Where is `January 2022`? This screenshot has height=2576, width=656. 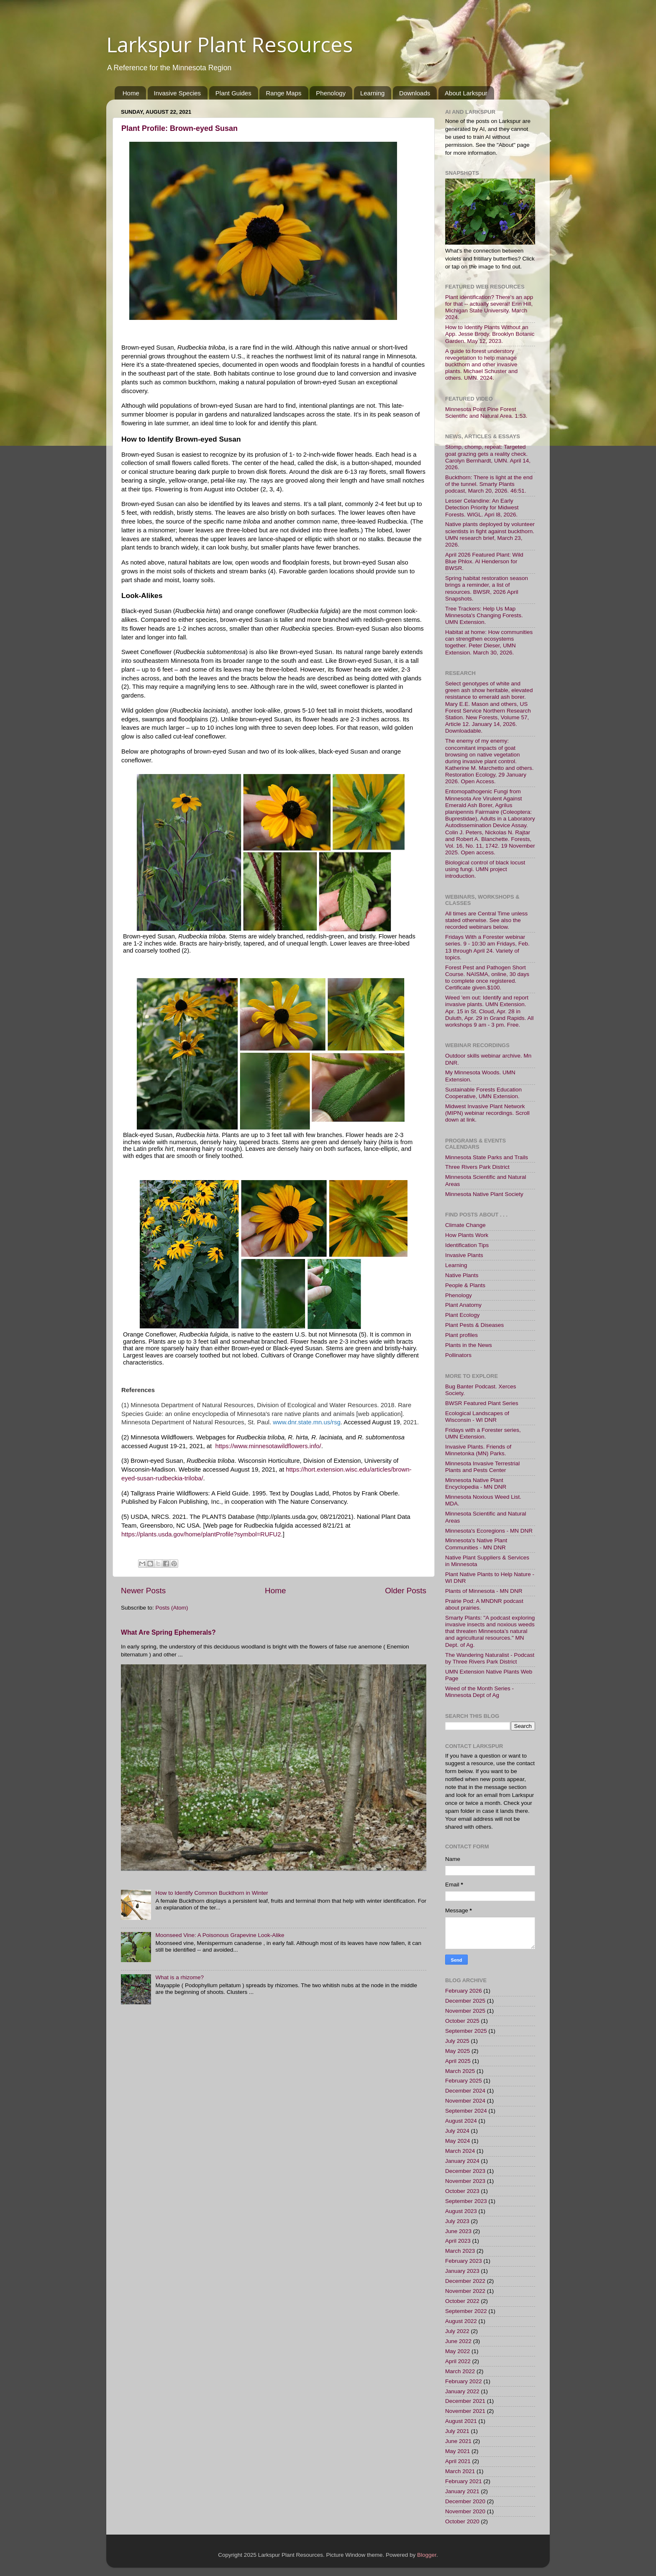 January 2022 is located at coordinates (462, 2391).